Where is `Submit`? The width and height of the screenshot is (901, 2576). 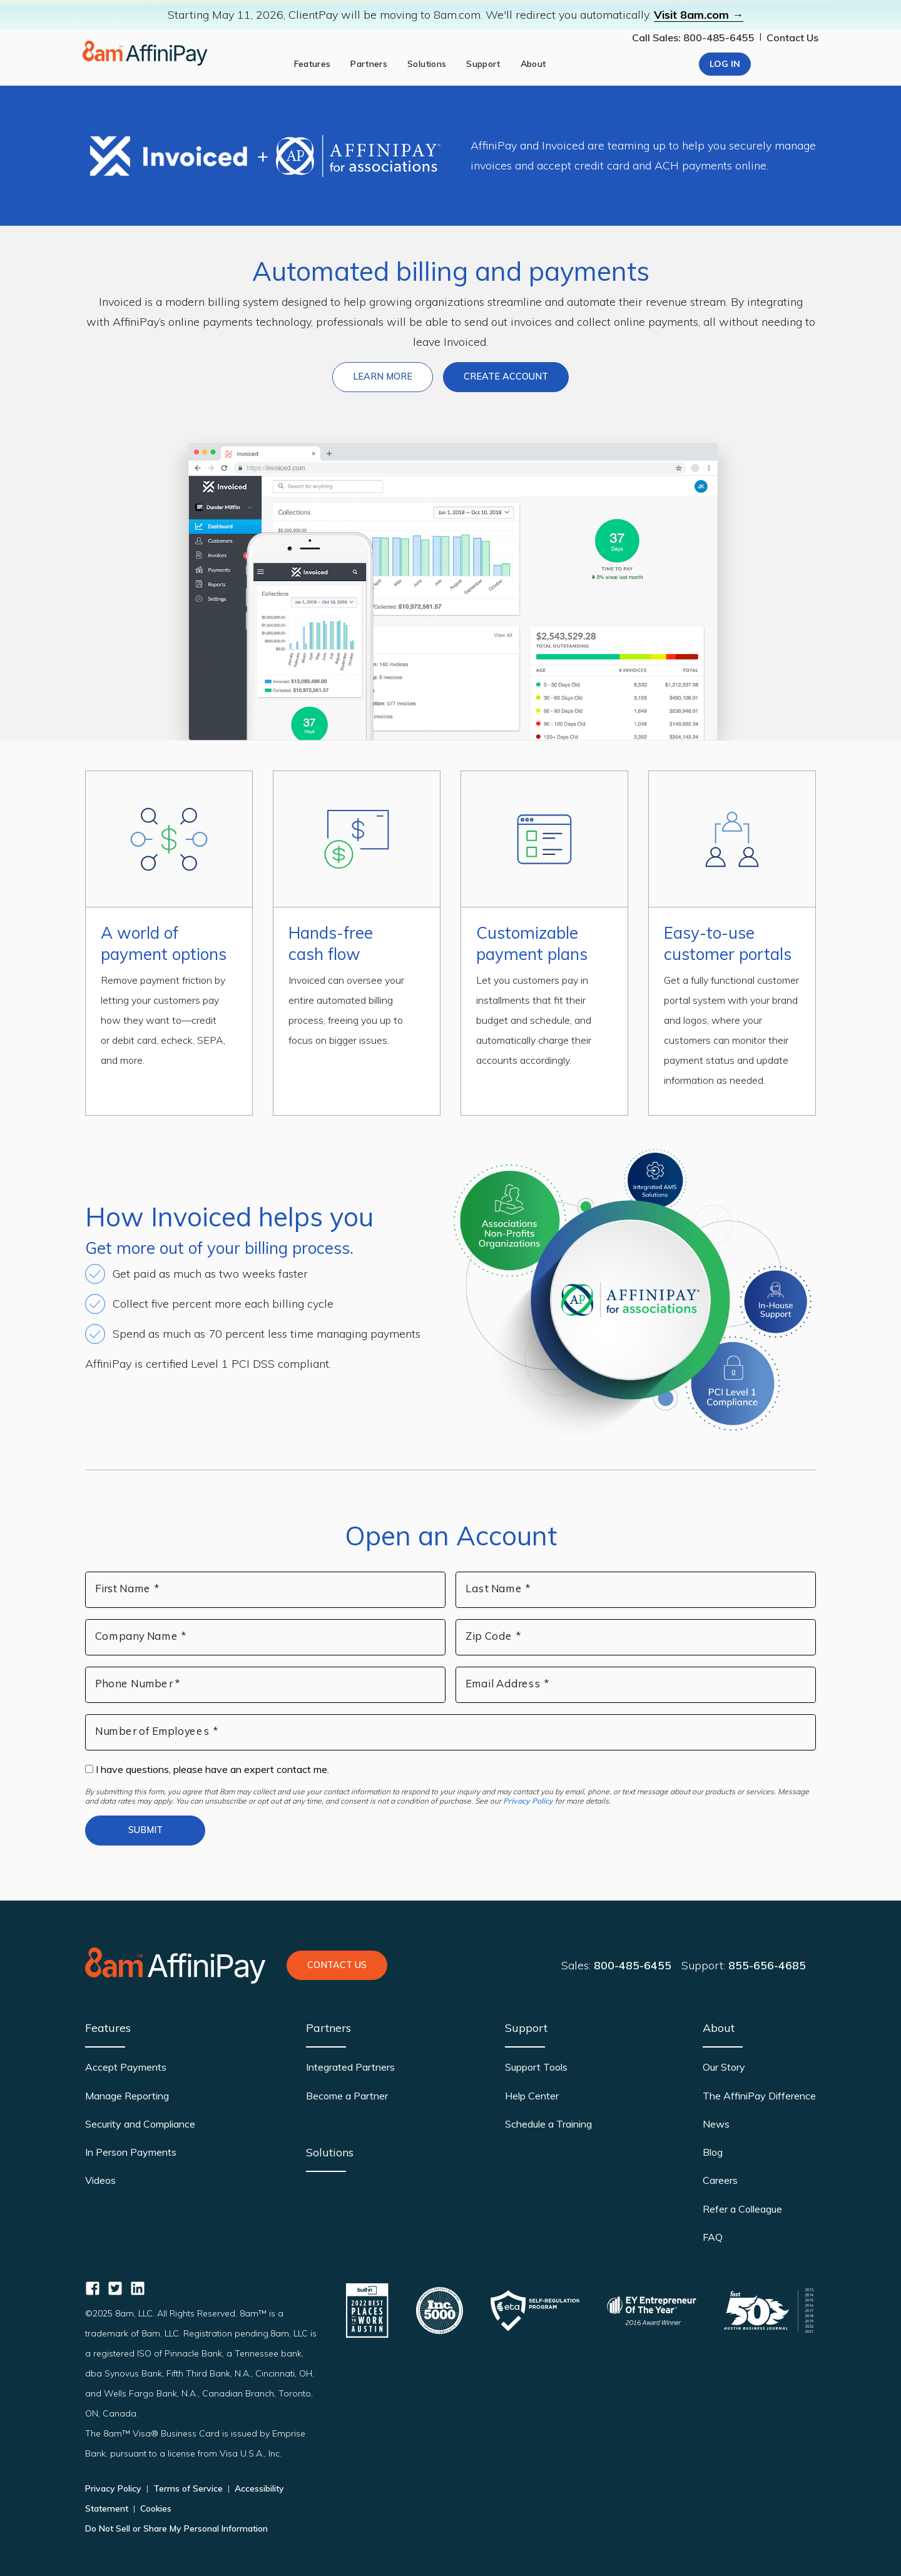
Submit is located at coordinates (145, 1830).